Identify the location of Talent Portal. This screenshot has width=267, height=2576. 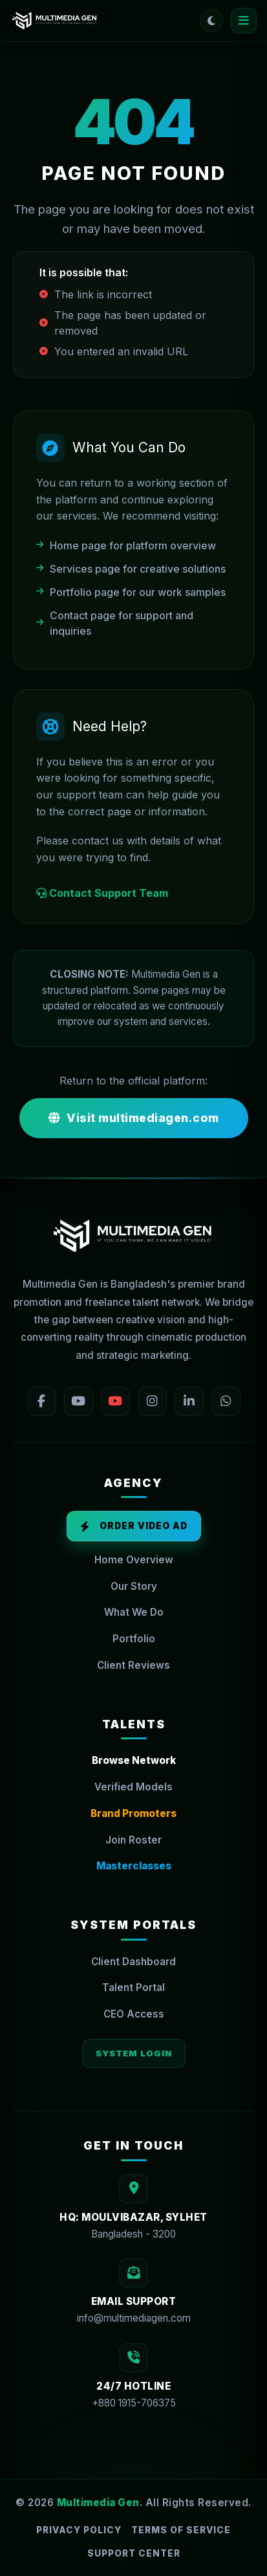
(133, 1987).